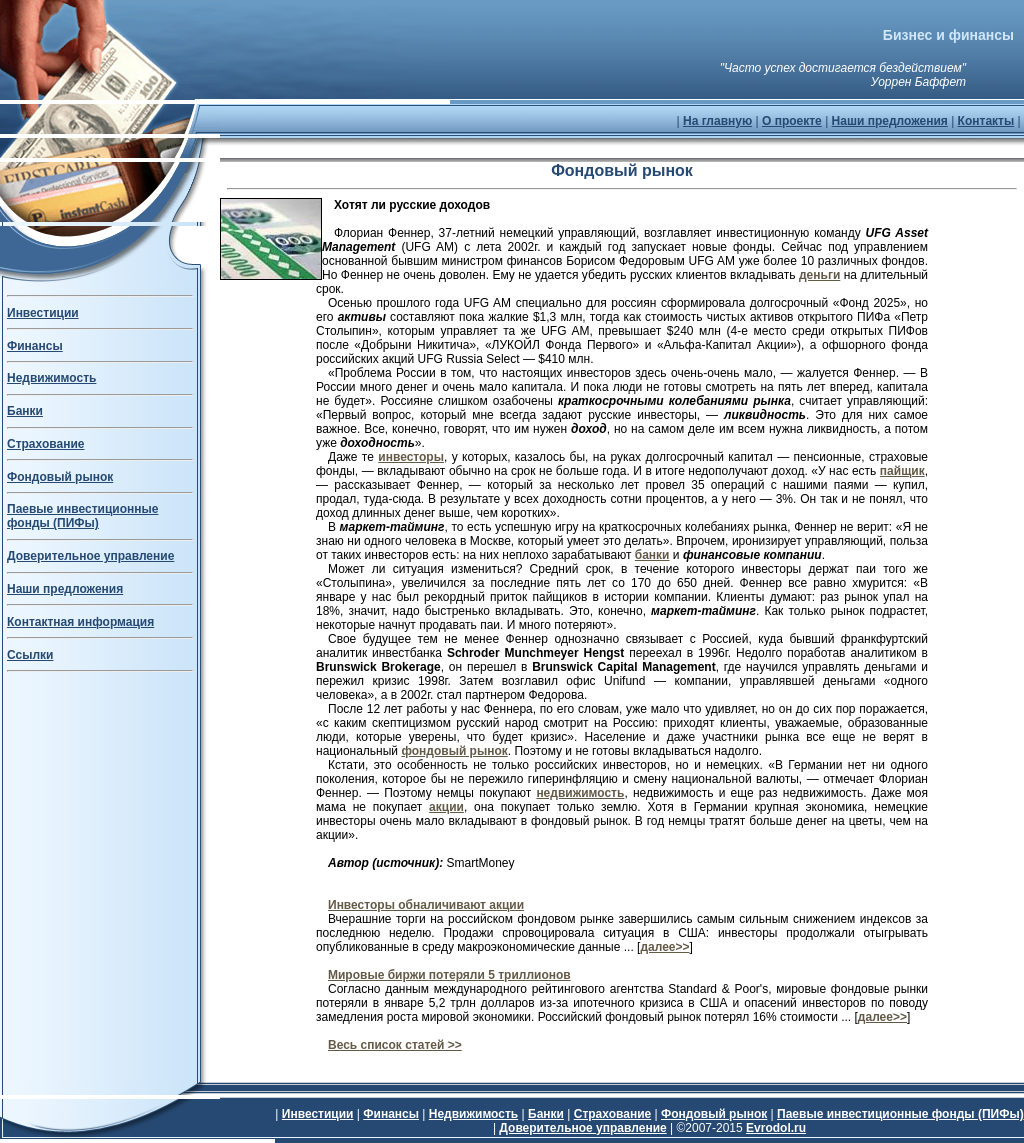 The image size is (1024, 1143). What do you see at coordinates (35, 346) in the screenshot?
I see `Финансы` at bounding box center [35, 346].